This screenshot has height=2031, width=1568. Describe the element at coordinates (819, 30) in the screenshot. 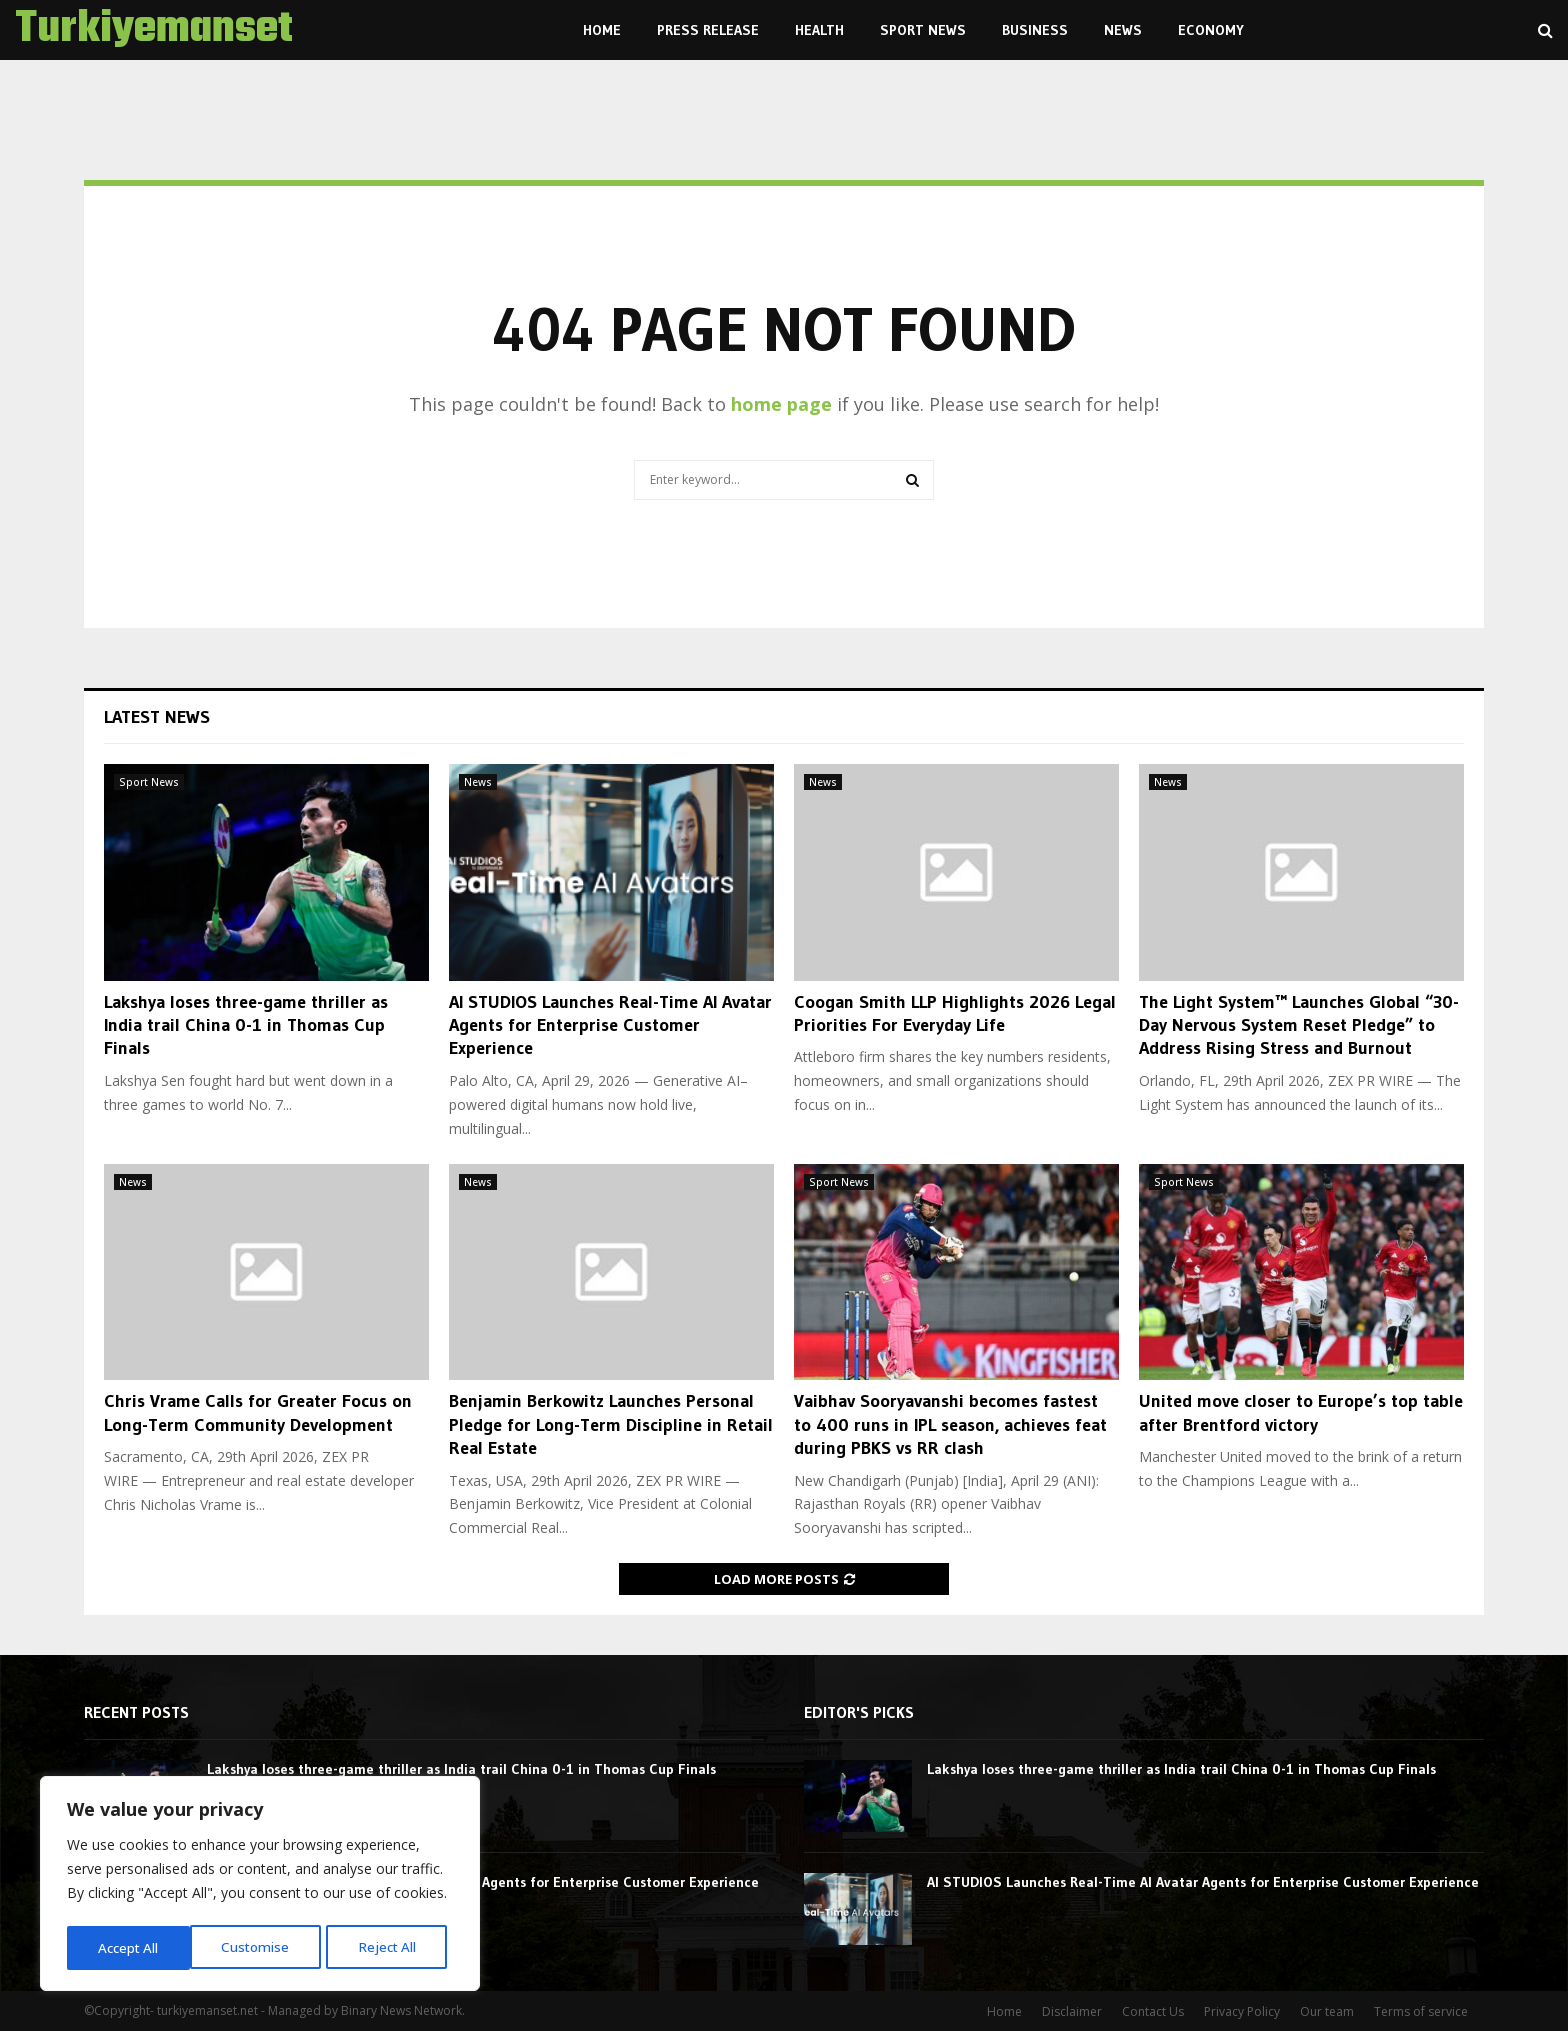

I see `Health` at that location.